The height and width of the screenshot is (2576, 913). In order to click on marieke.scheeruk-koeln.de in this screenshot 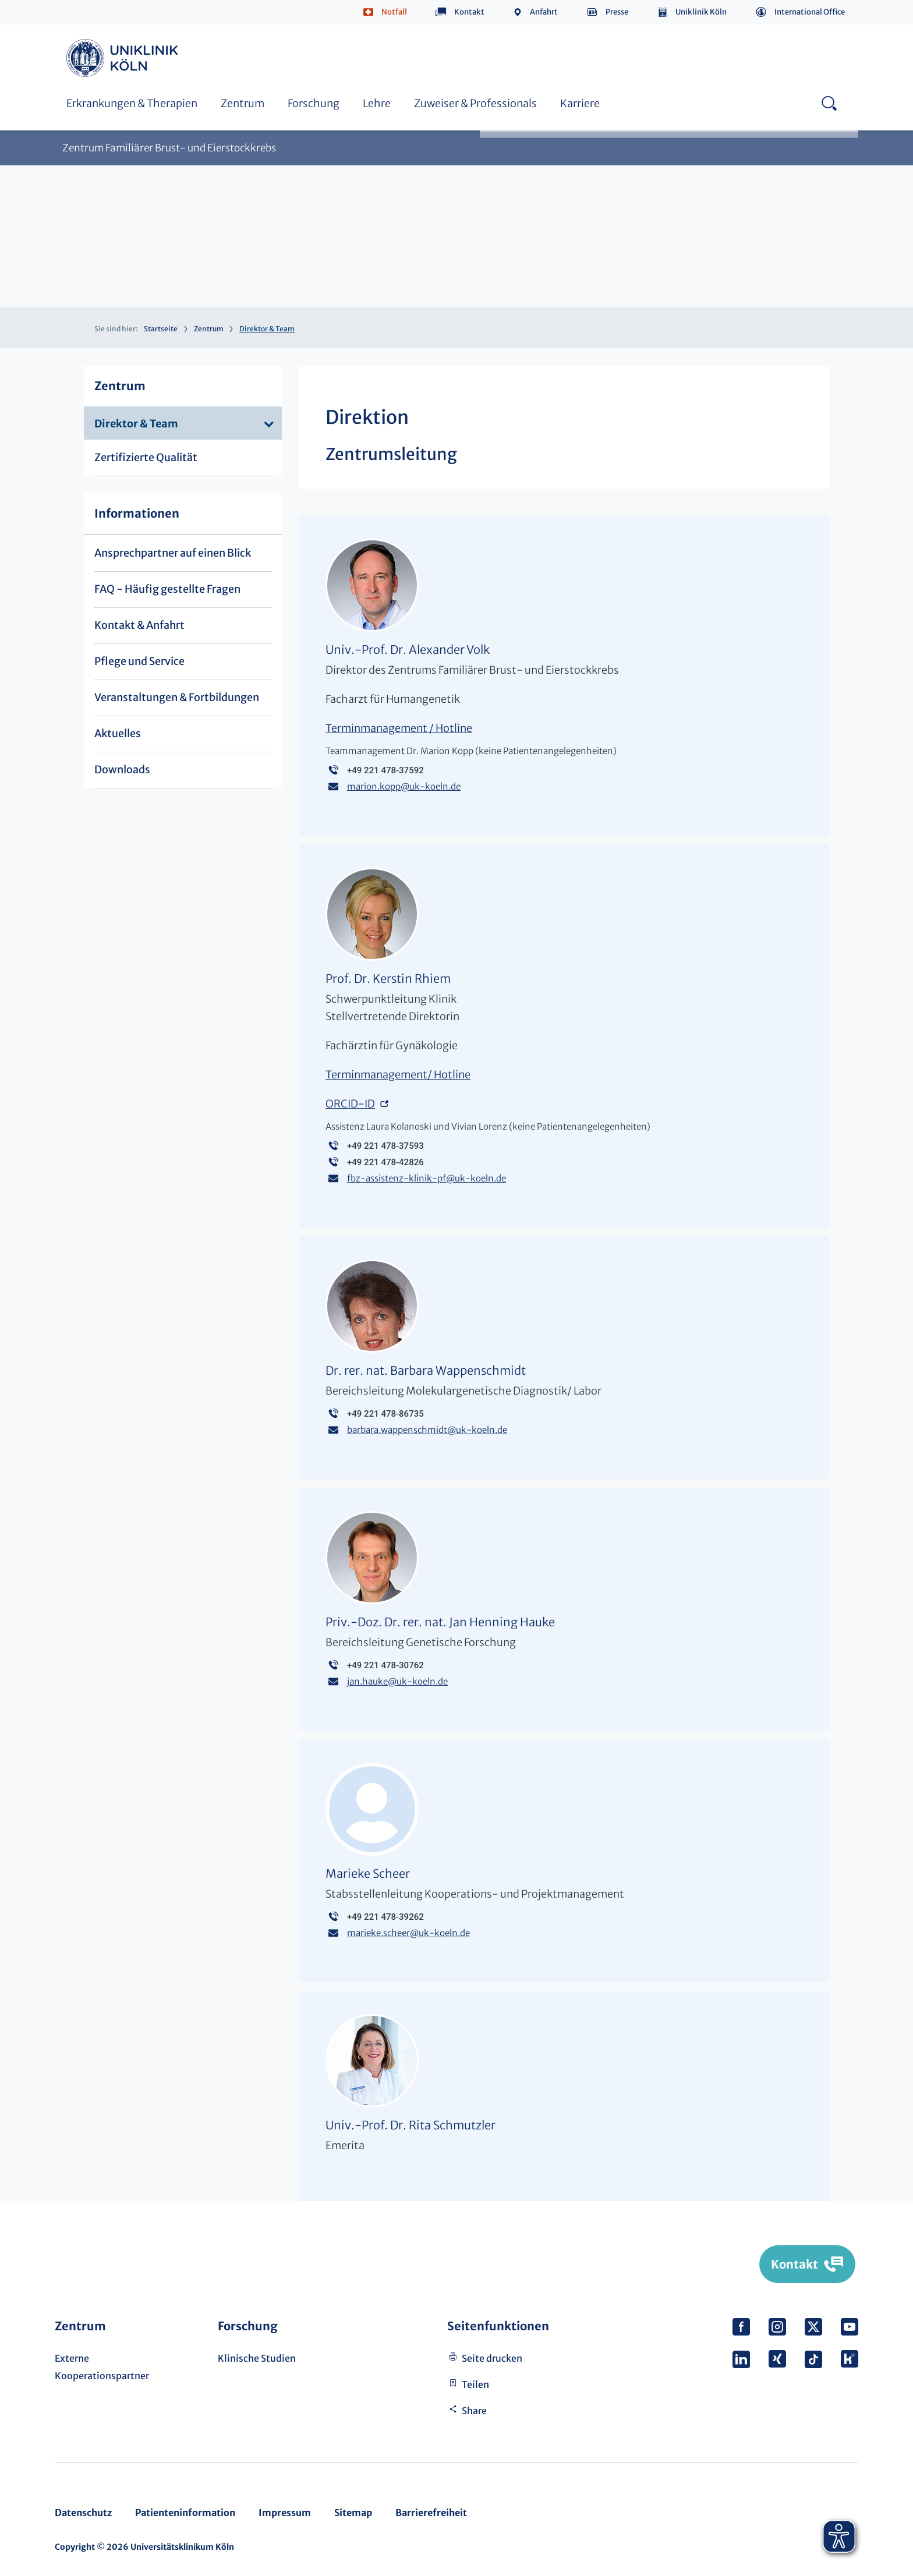, I will do `click(408, 1932)`.